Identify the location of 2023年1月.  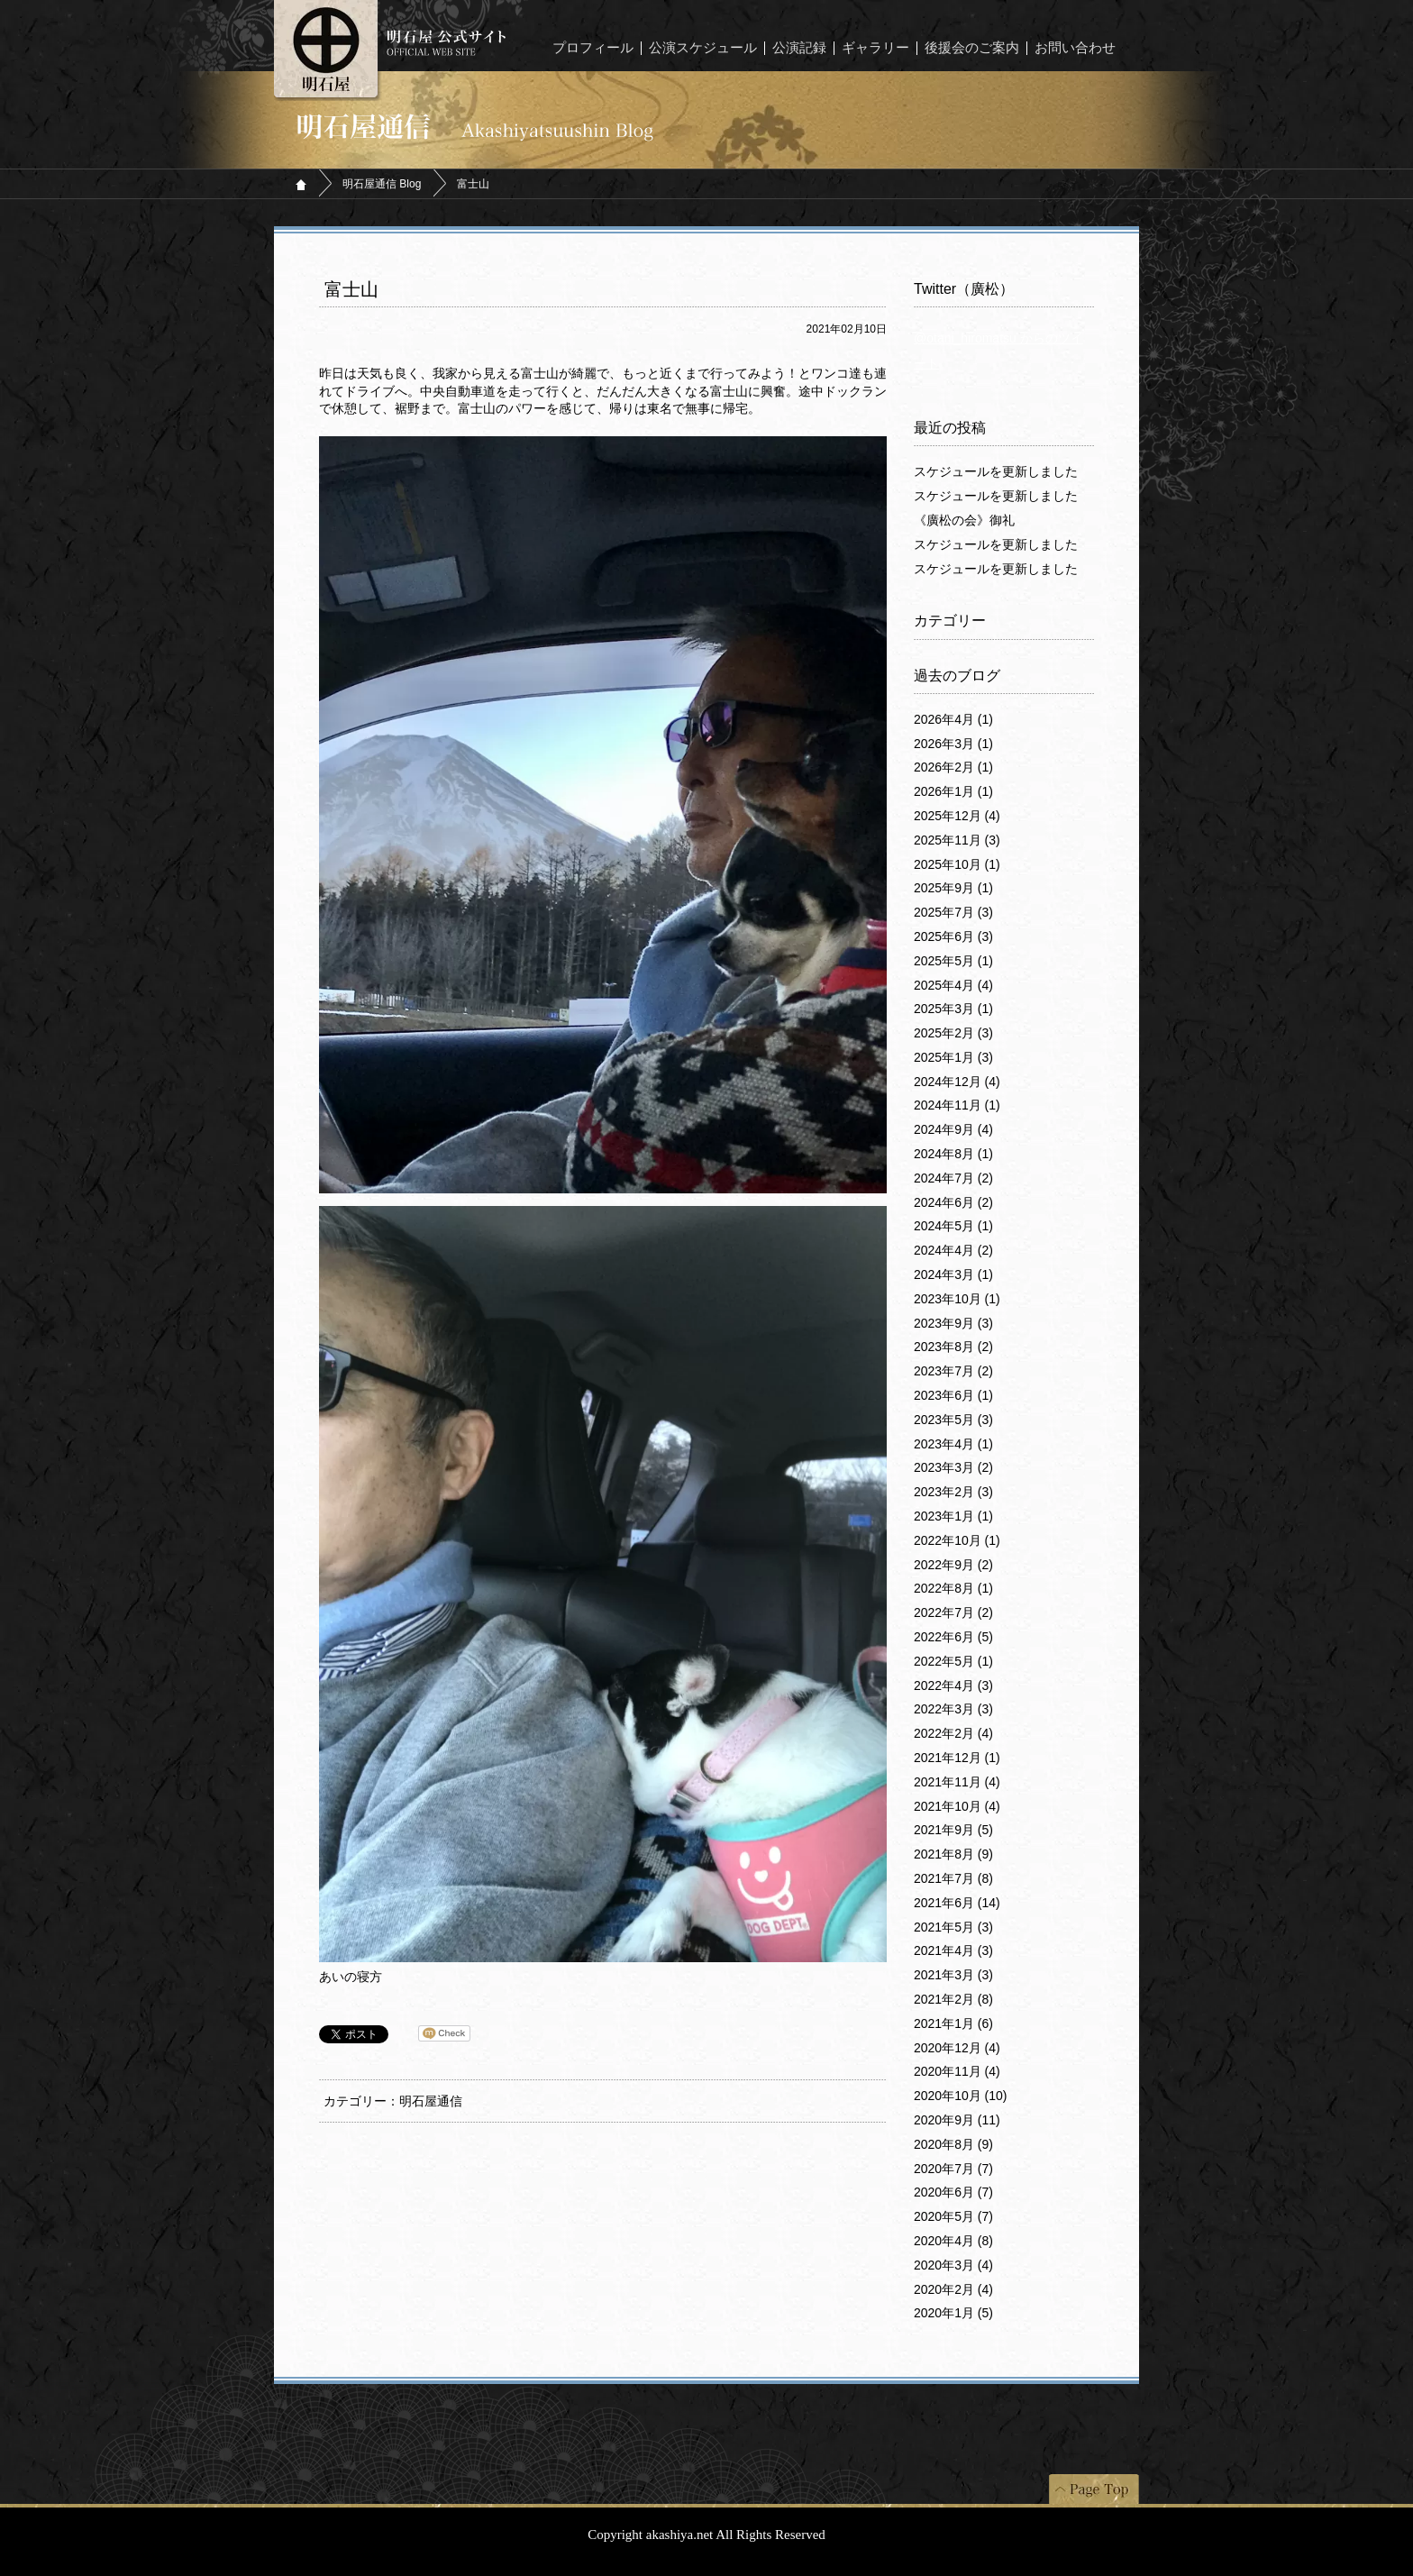
(953, 1516).